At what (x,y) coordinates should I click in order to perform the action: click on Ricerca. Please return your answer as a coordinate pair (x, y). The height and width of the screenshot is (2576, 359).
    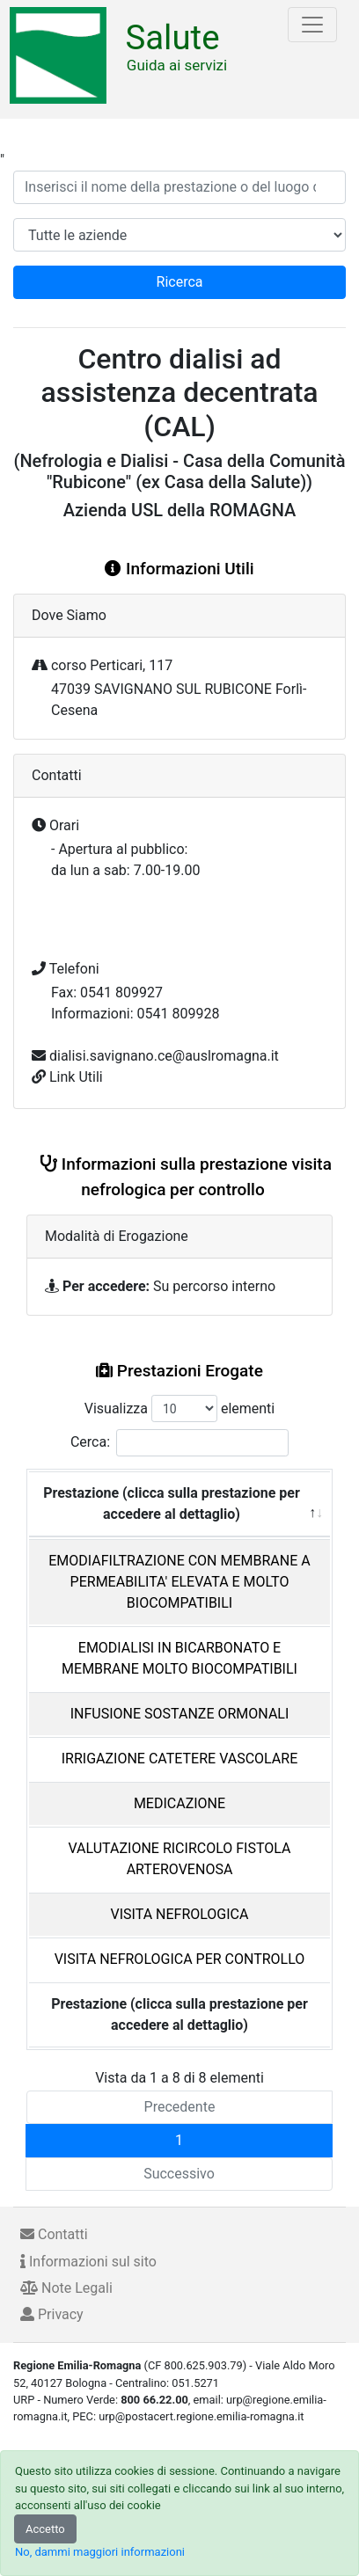
    Looking at the image, I should click on (180, 282).